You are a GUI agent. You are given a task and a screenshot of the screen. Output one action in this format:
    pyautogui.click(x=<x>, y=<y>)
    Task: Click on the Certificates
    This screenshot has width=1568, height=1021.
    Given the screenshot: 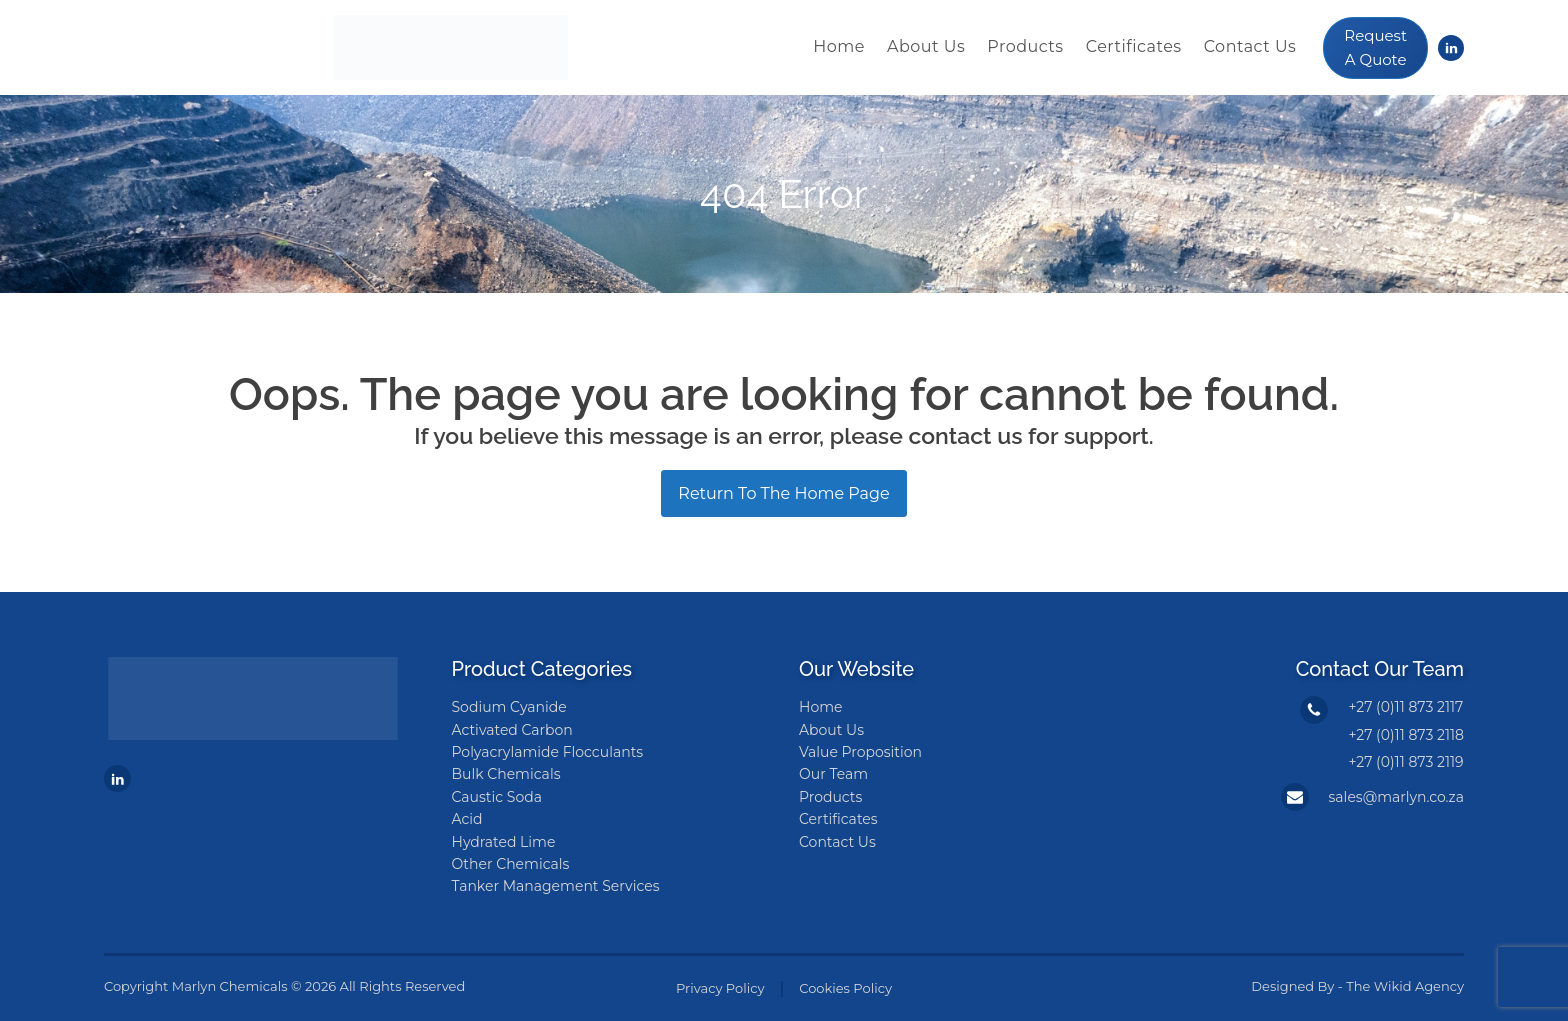 What is the action you would take?
    pyautogui.click(x=1134, y=46)
    